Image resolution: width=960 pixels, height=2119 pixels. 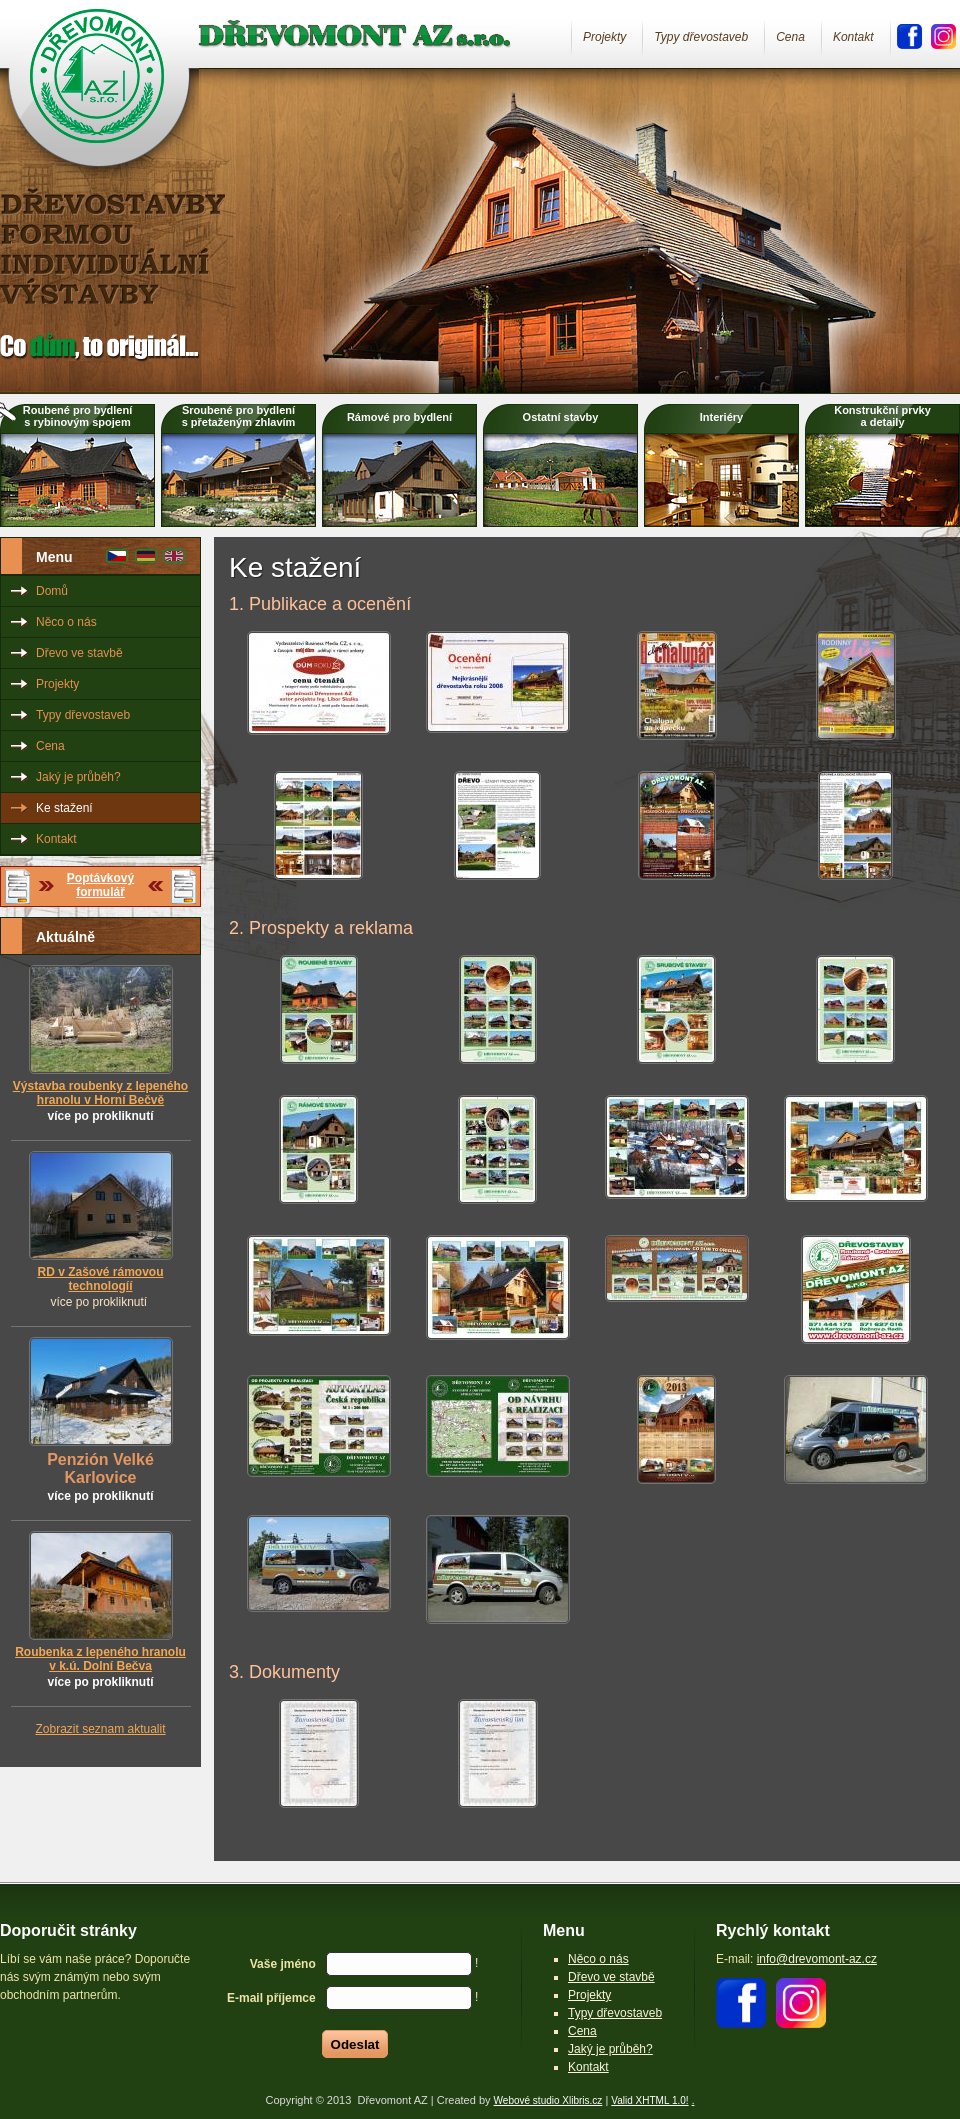 What do you see at coordinates (399, 417) in the screenshot?
I see `Rámové pro bydlení` at bounding box center [399, 417].